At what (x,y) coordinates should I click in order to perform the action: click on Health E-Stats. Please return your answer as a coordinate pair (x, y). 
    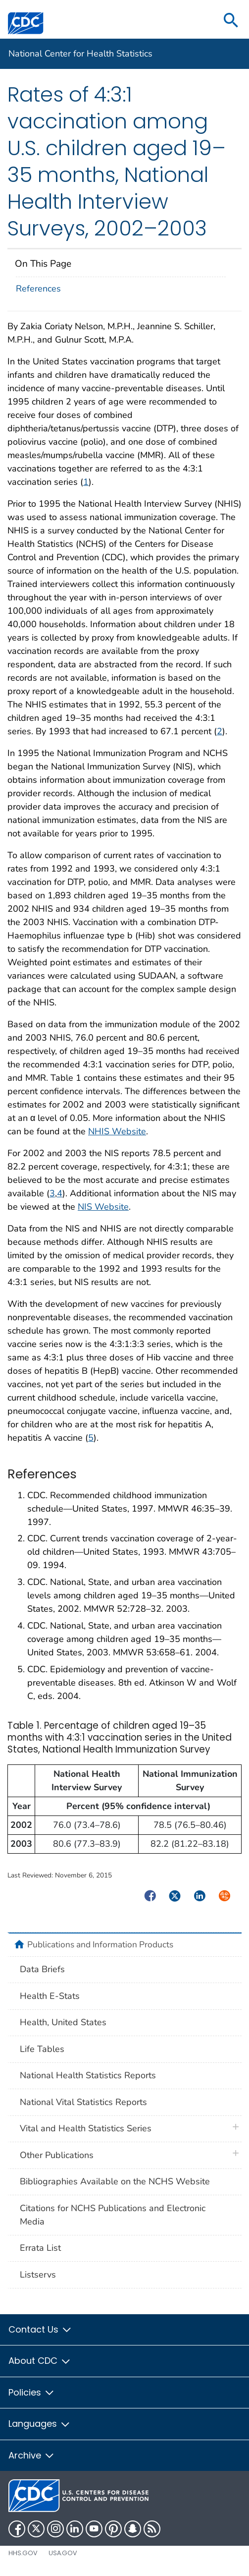
    Looking at the image, I should click on (50, 1996).